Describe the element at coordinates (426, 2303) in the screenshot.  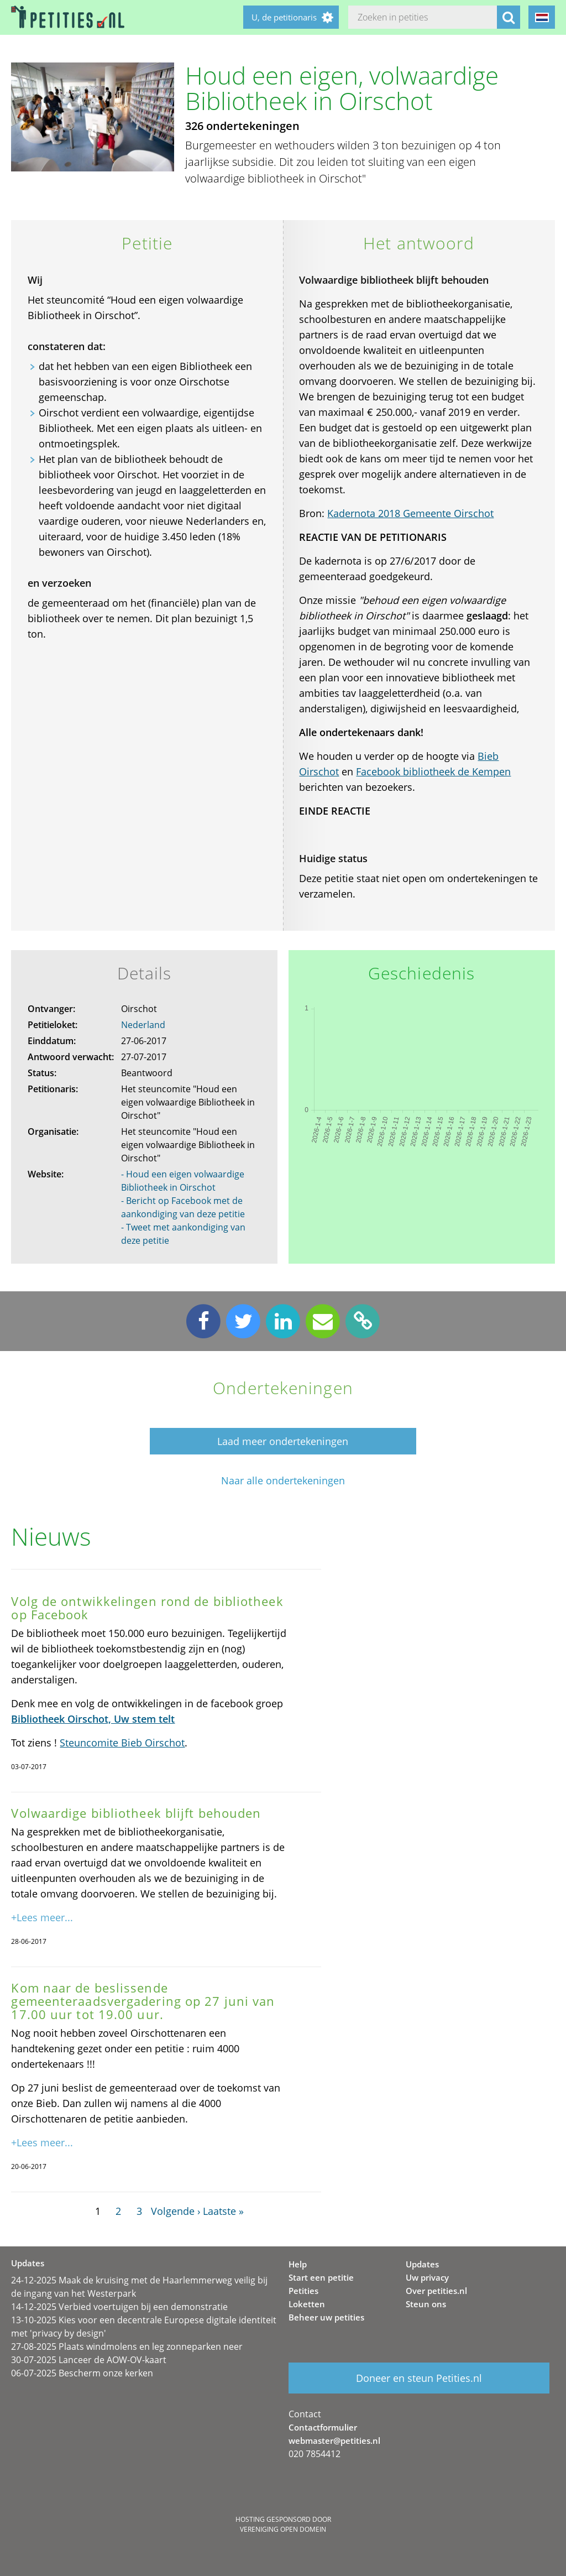
I see `Steun ons` at that location.